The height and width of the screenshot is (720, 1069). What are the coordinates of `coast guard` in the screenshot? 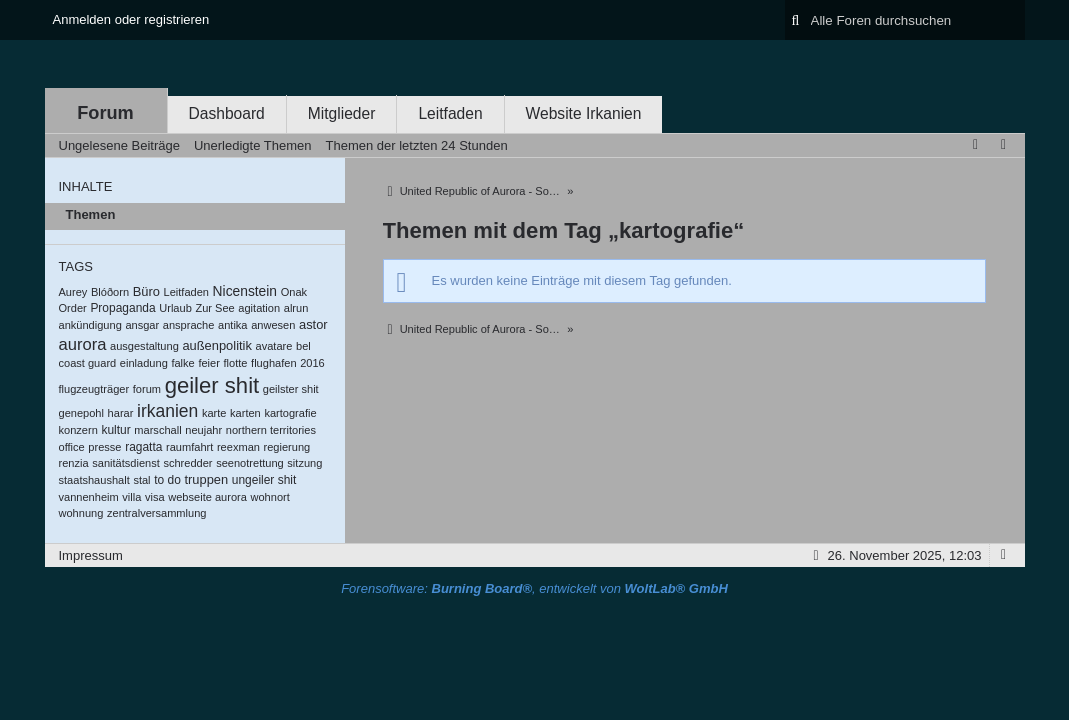 It's located at (88, 363).